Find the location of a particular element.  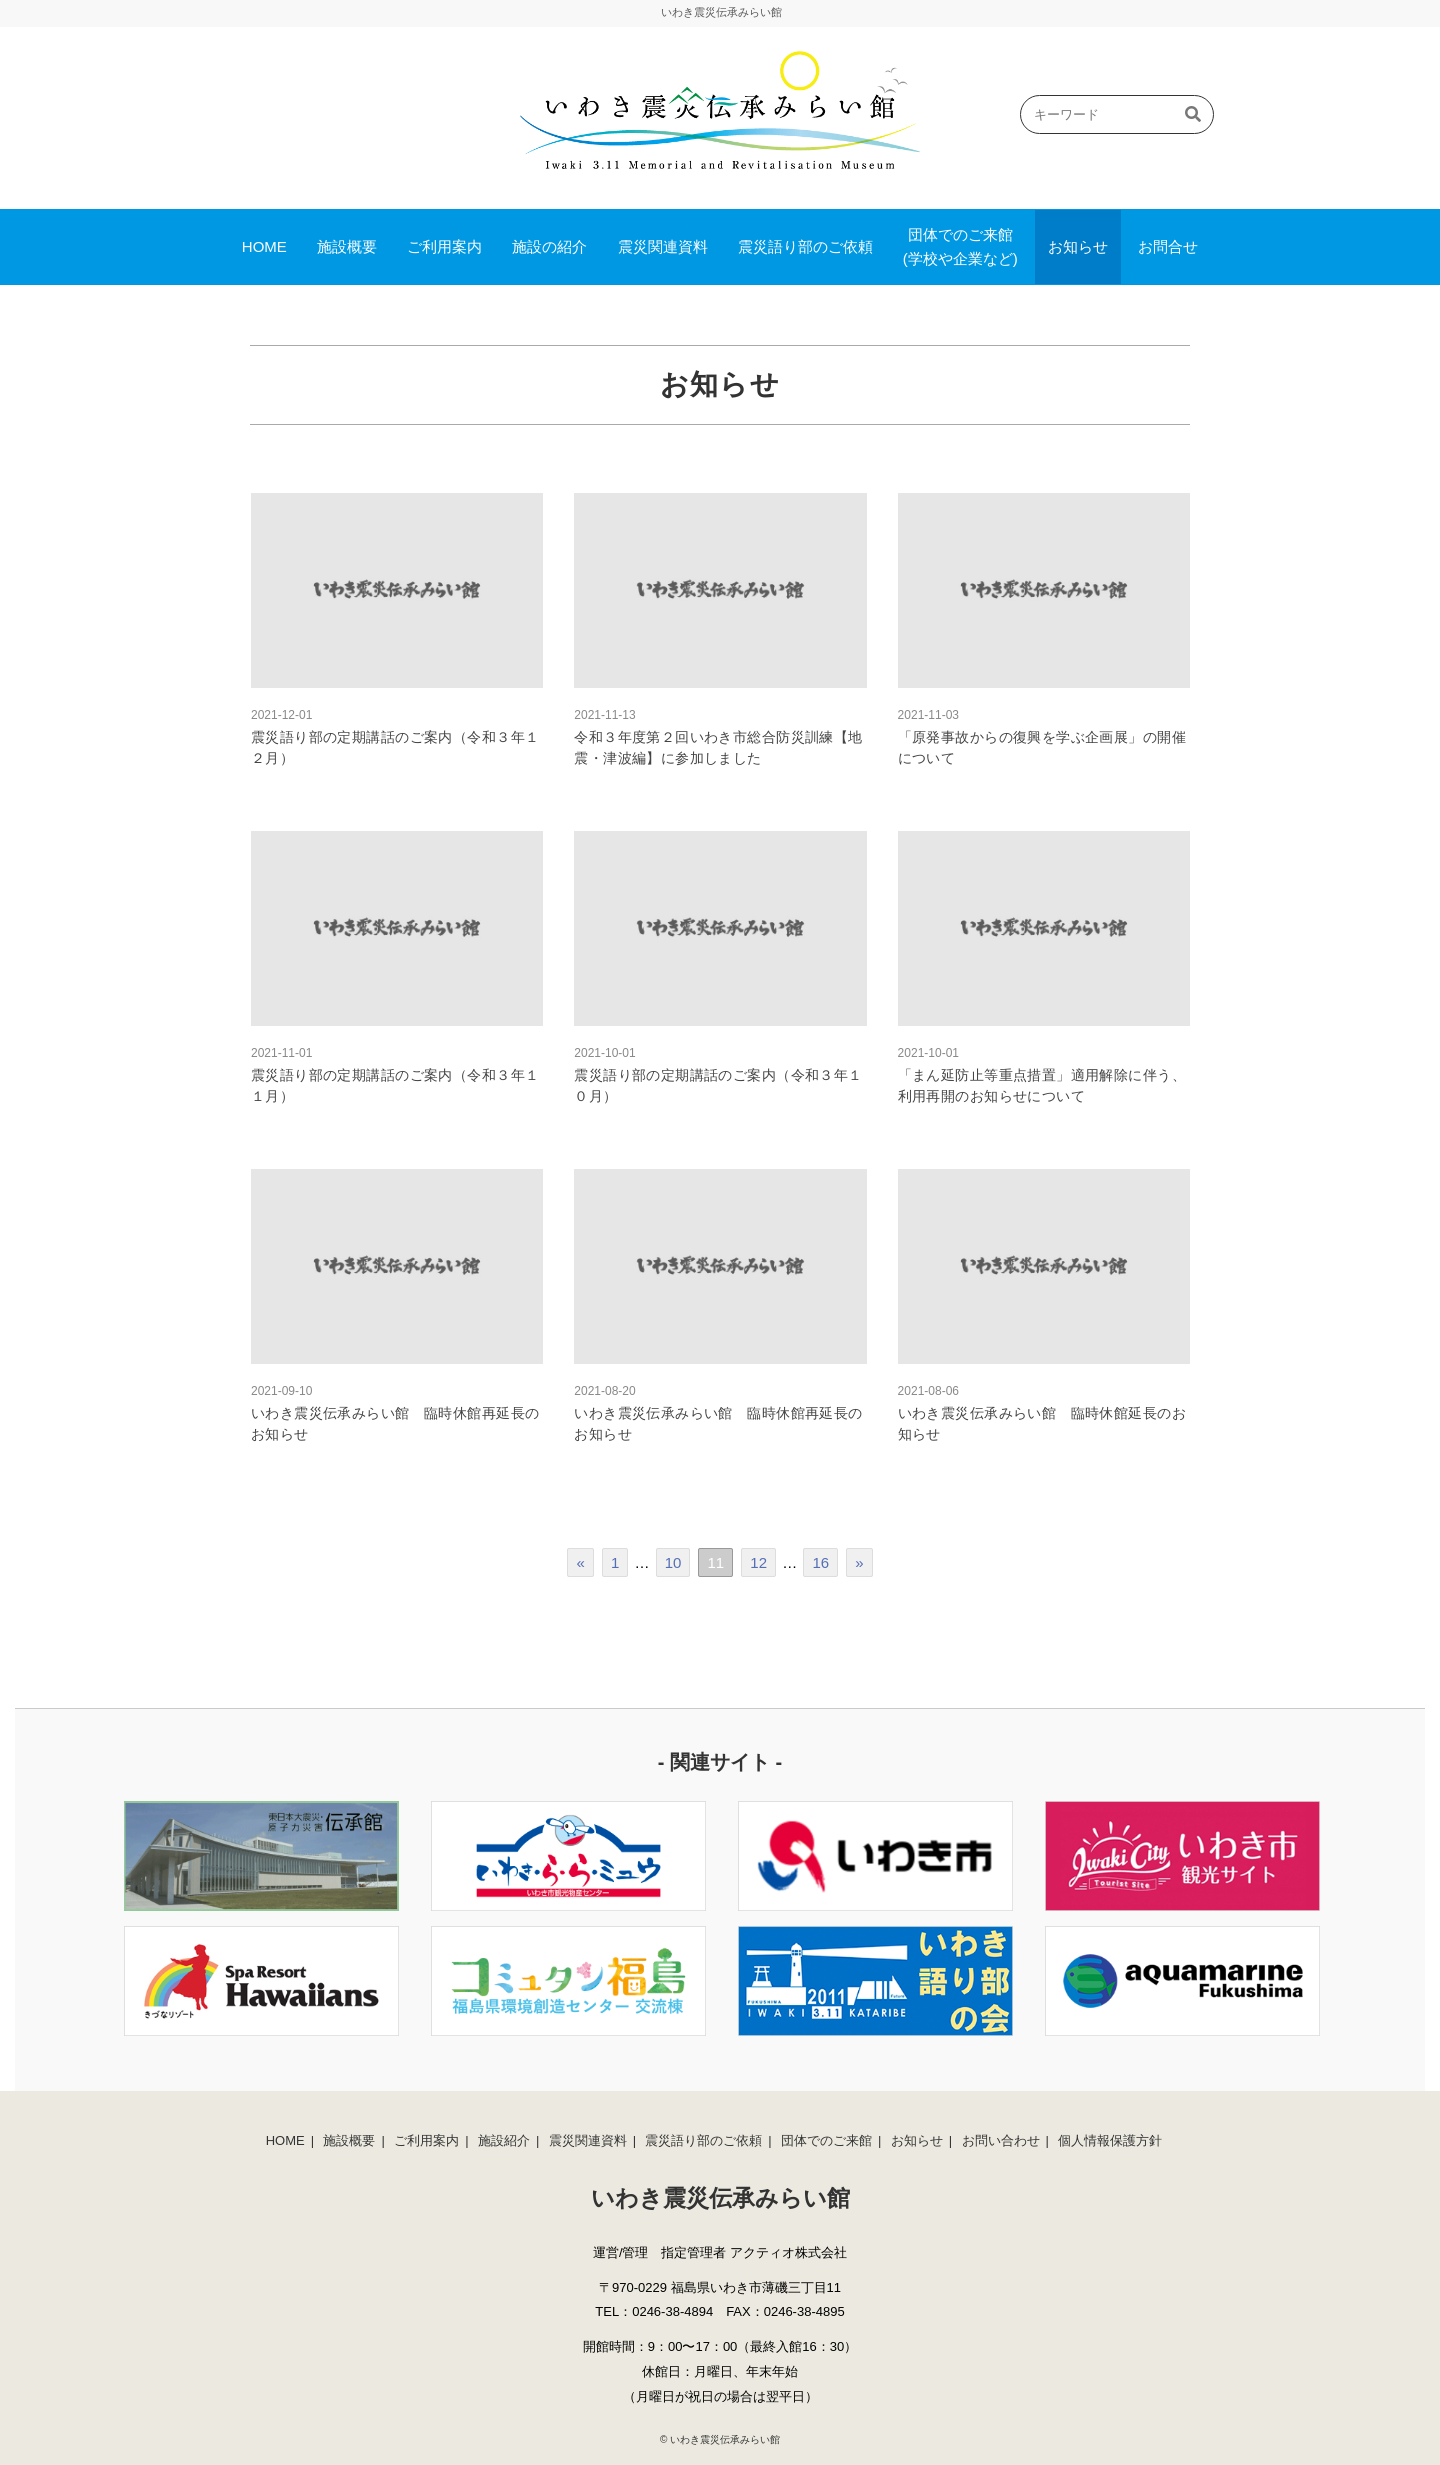

震災語り部のご依頼 is located at coordinates (805, 246).